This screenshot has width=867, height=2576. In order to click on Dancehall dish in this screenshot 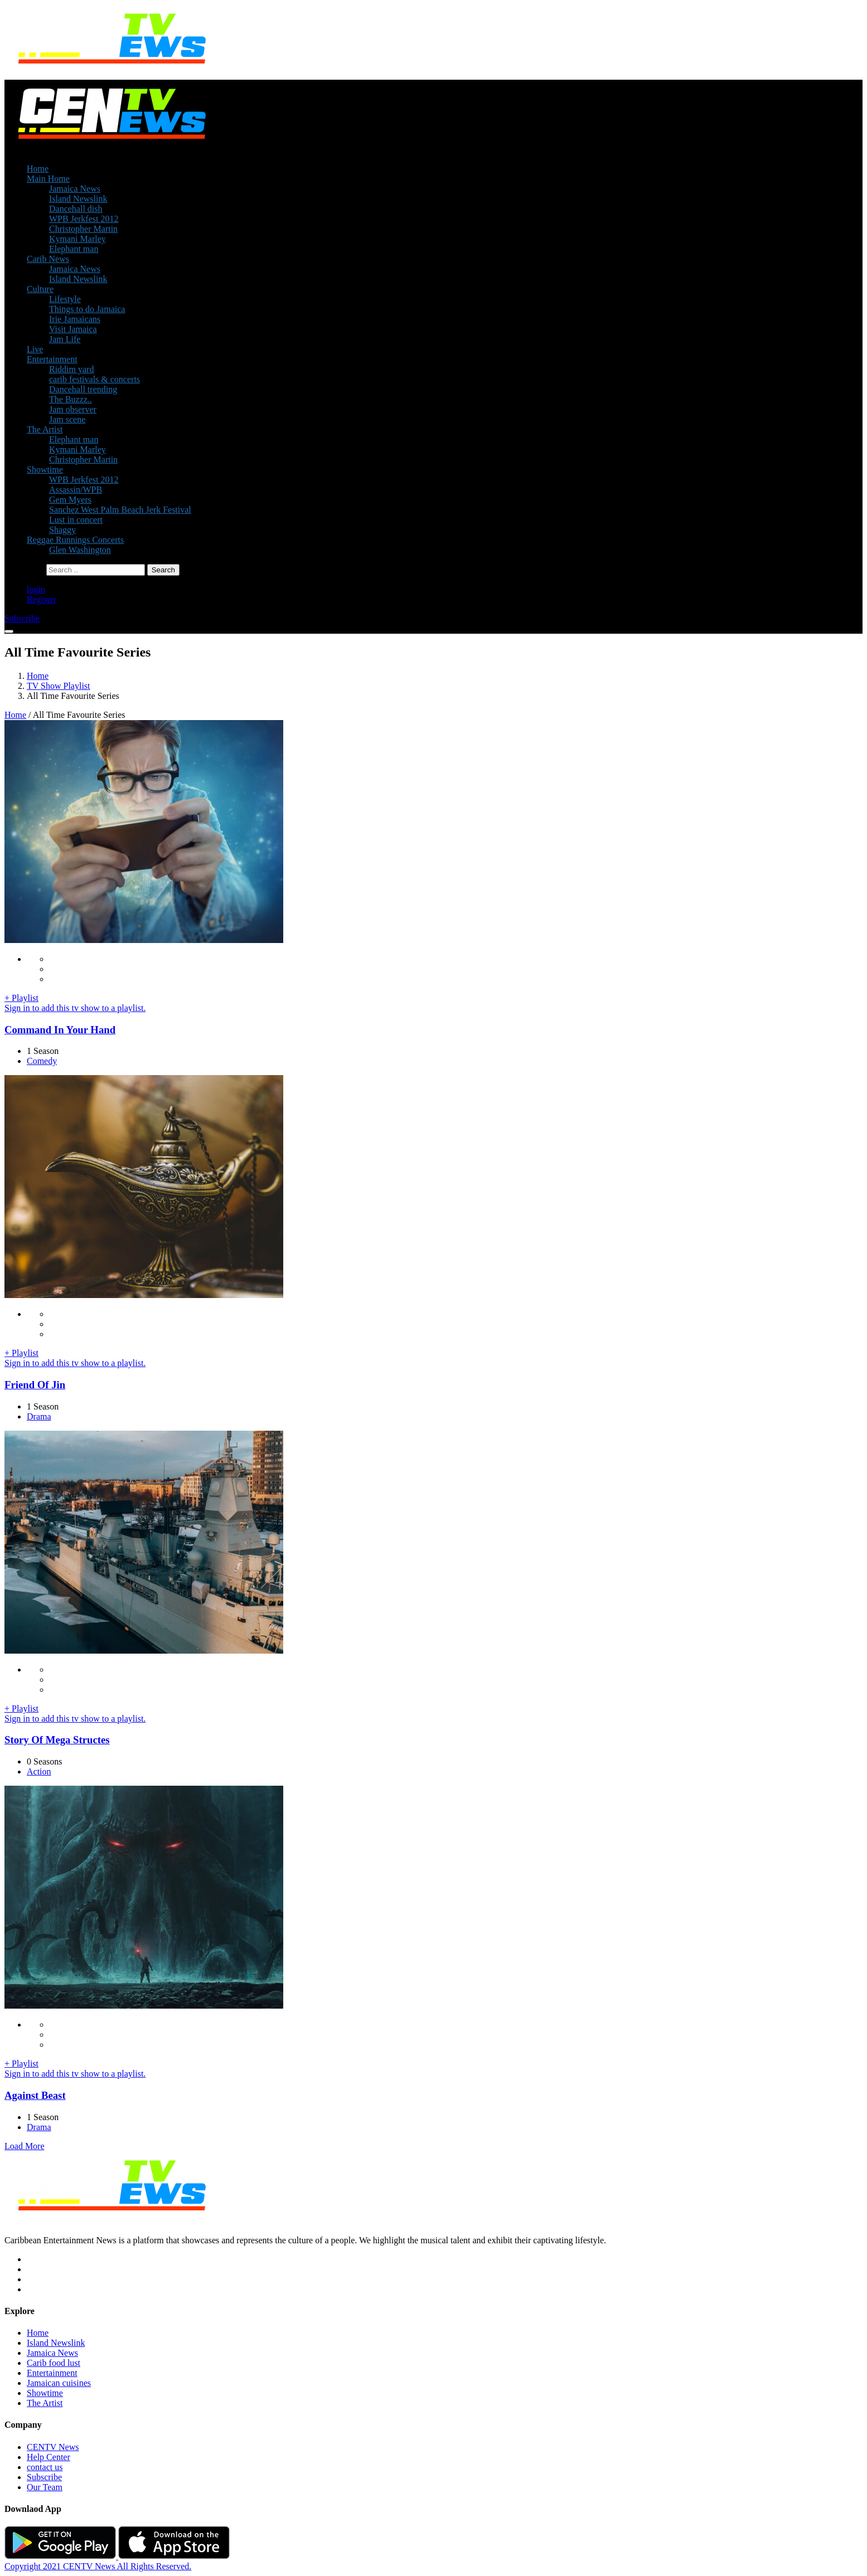, I will do `click(76, 208)`.